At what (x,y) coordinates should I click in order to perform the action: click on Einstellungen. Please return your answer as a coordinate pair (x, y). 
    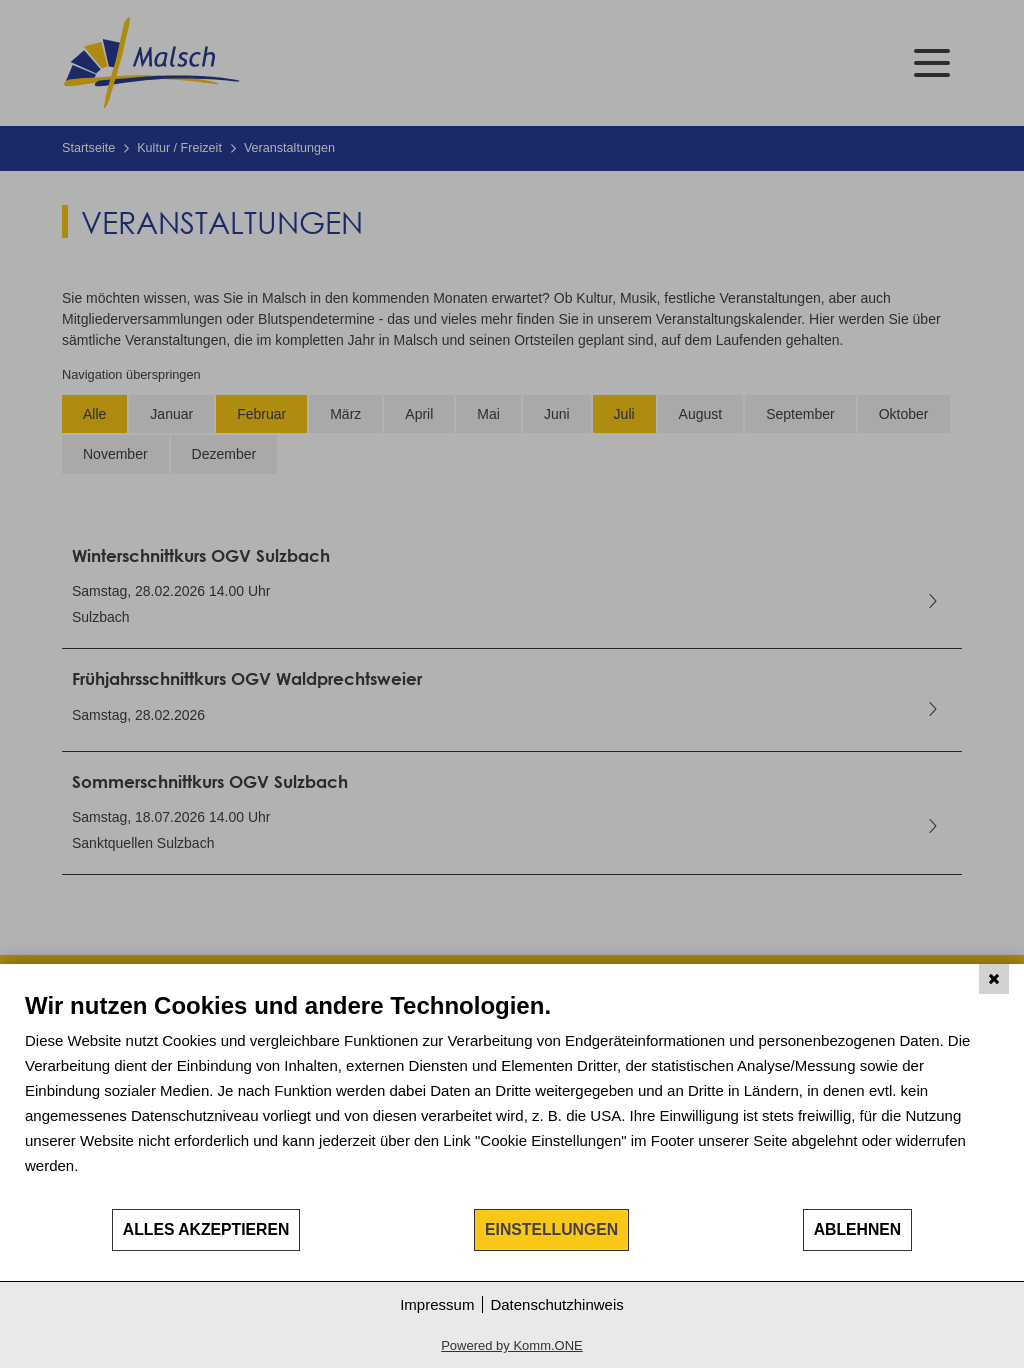
    Looking at the image, I should click on (551, 1229).